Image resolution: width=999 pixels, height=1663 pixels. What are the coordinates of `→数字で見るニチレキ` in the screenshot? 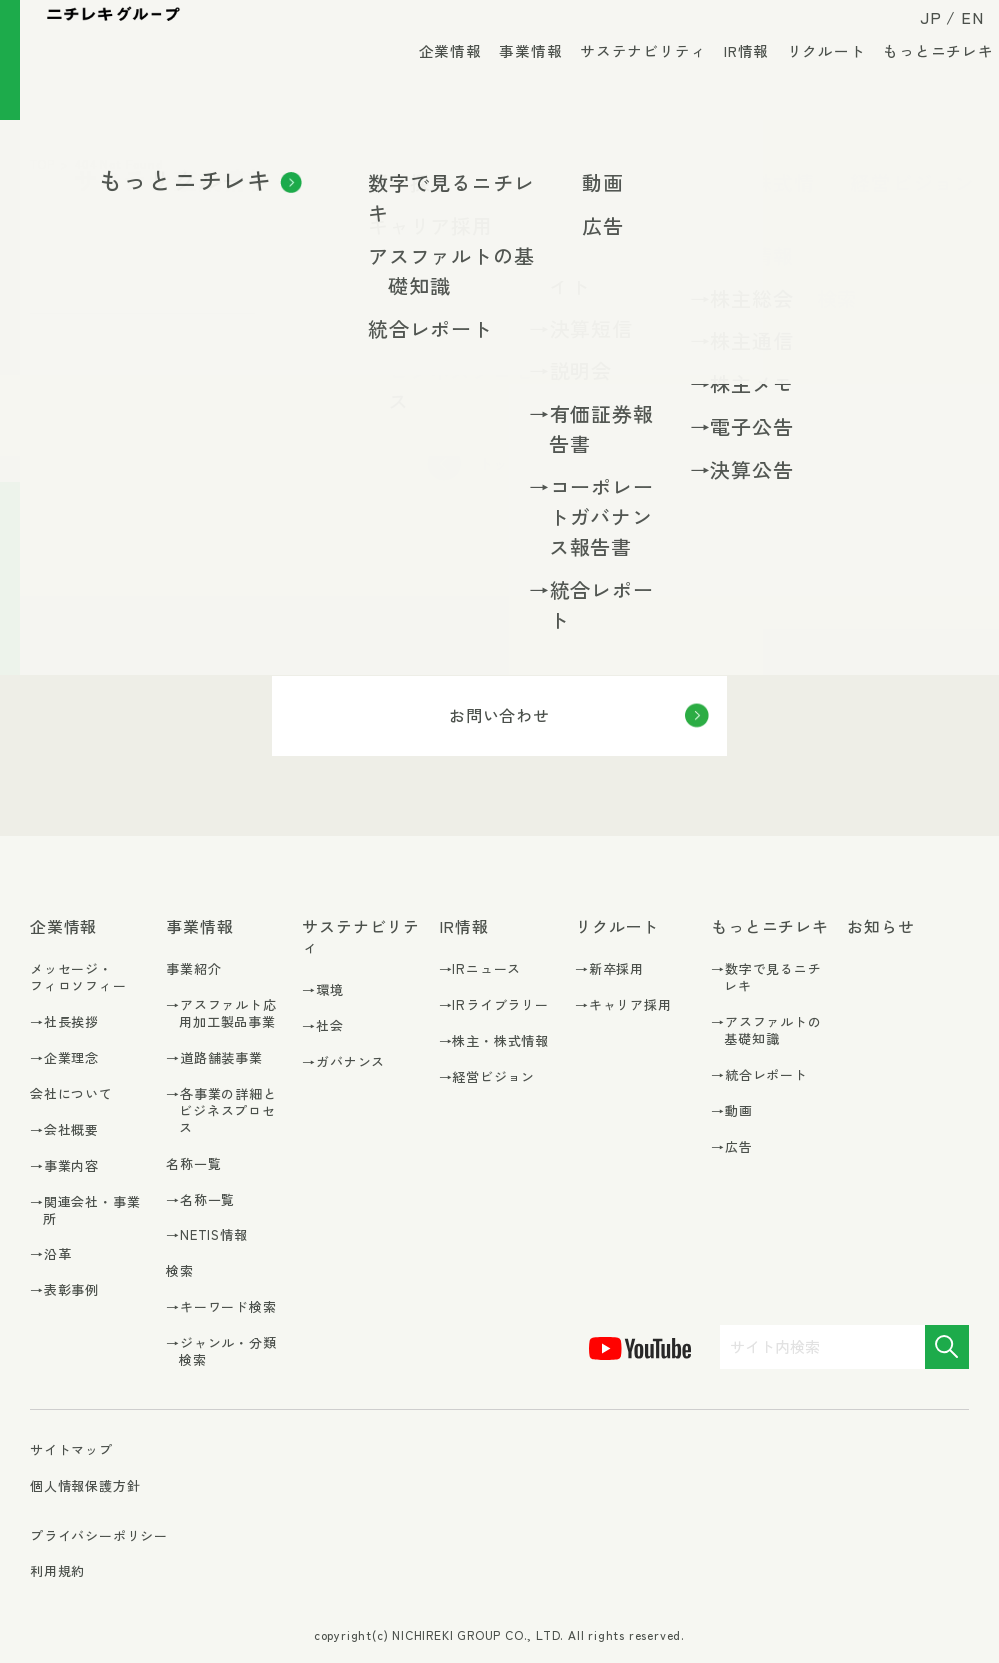 It's located at (766, 978).